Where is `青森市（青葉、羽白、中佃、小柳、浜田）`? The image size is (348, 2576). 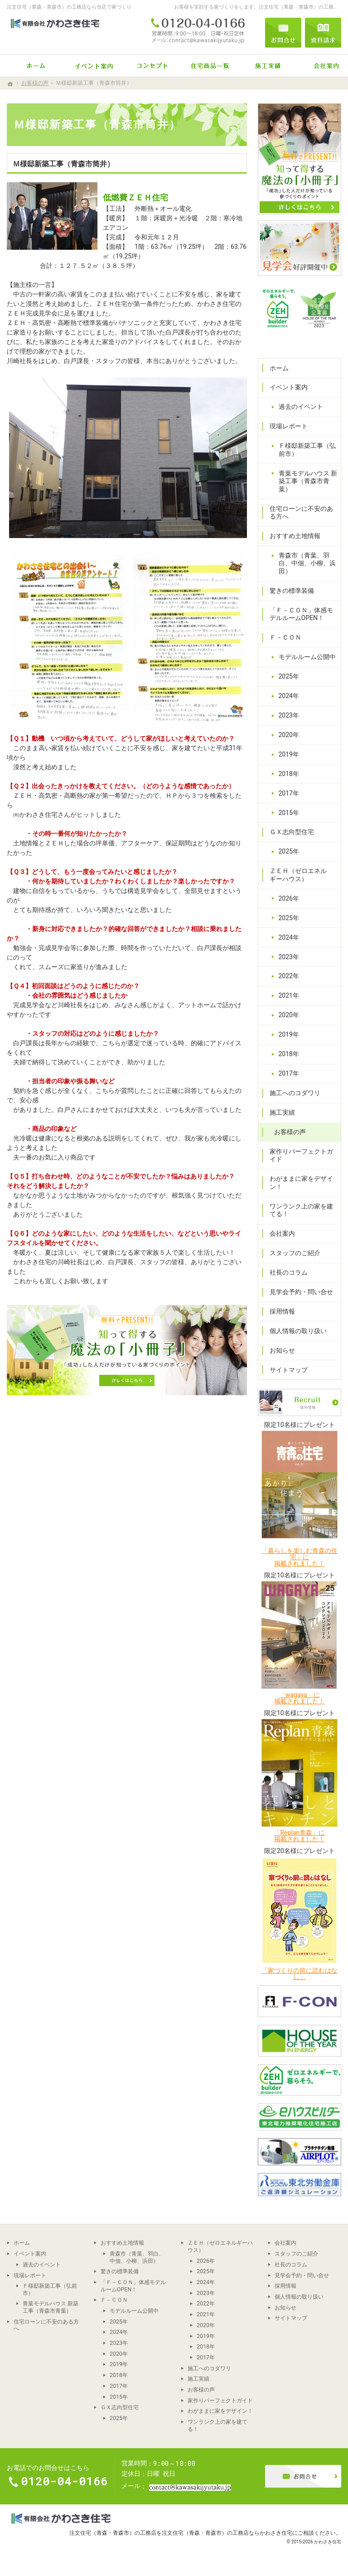 青森市（青葉、羽白、中佃、小柳、浜田） is located at coordinates (307, 563).